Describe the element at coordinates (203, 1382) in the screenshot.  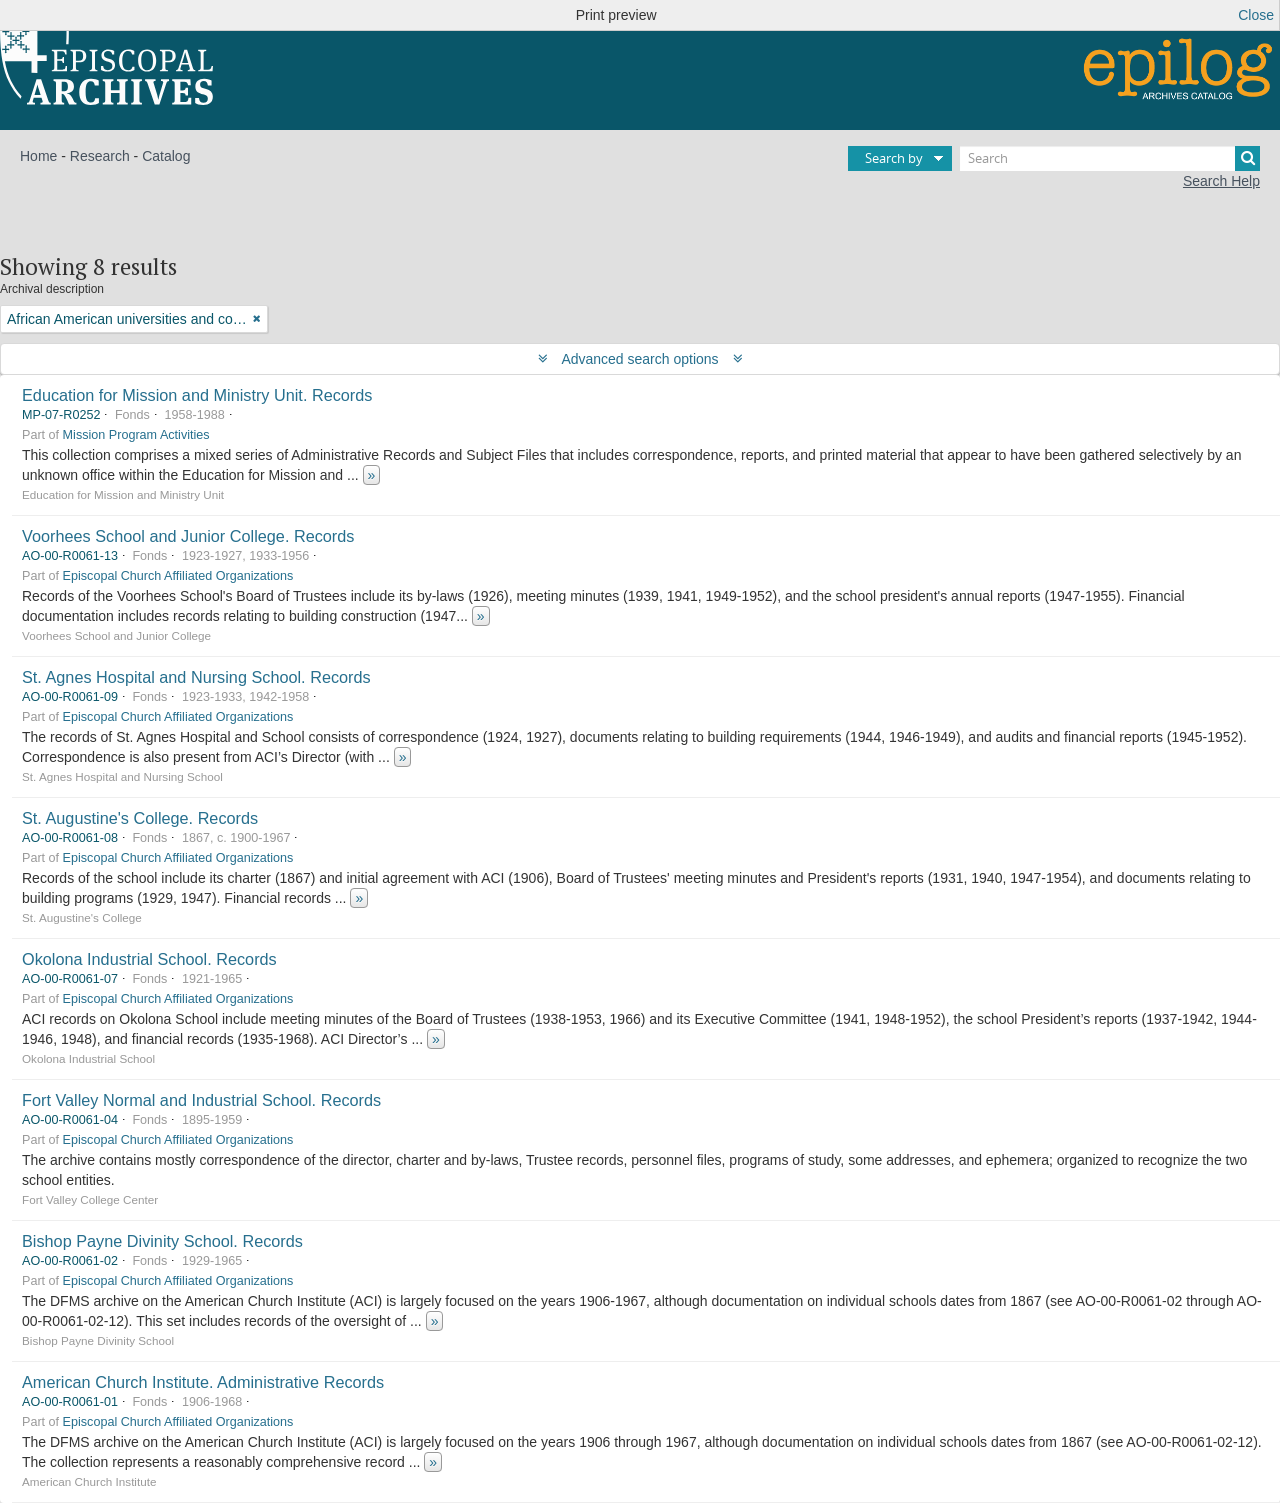
I see `American Church Institute. Administrative Records` at that location.